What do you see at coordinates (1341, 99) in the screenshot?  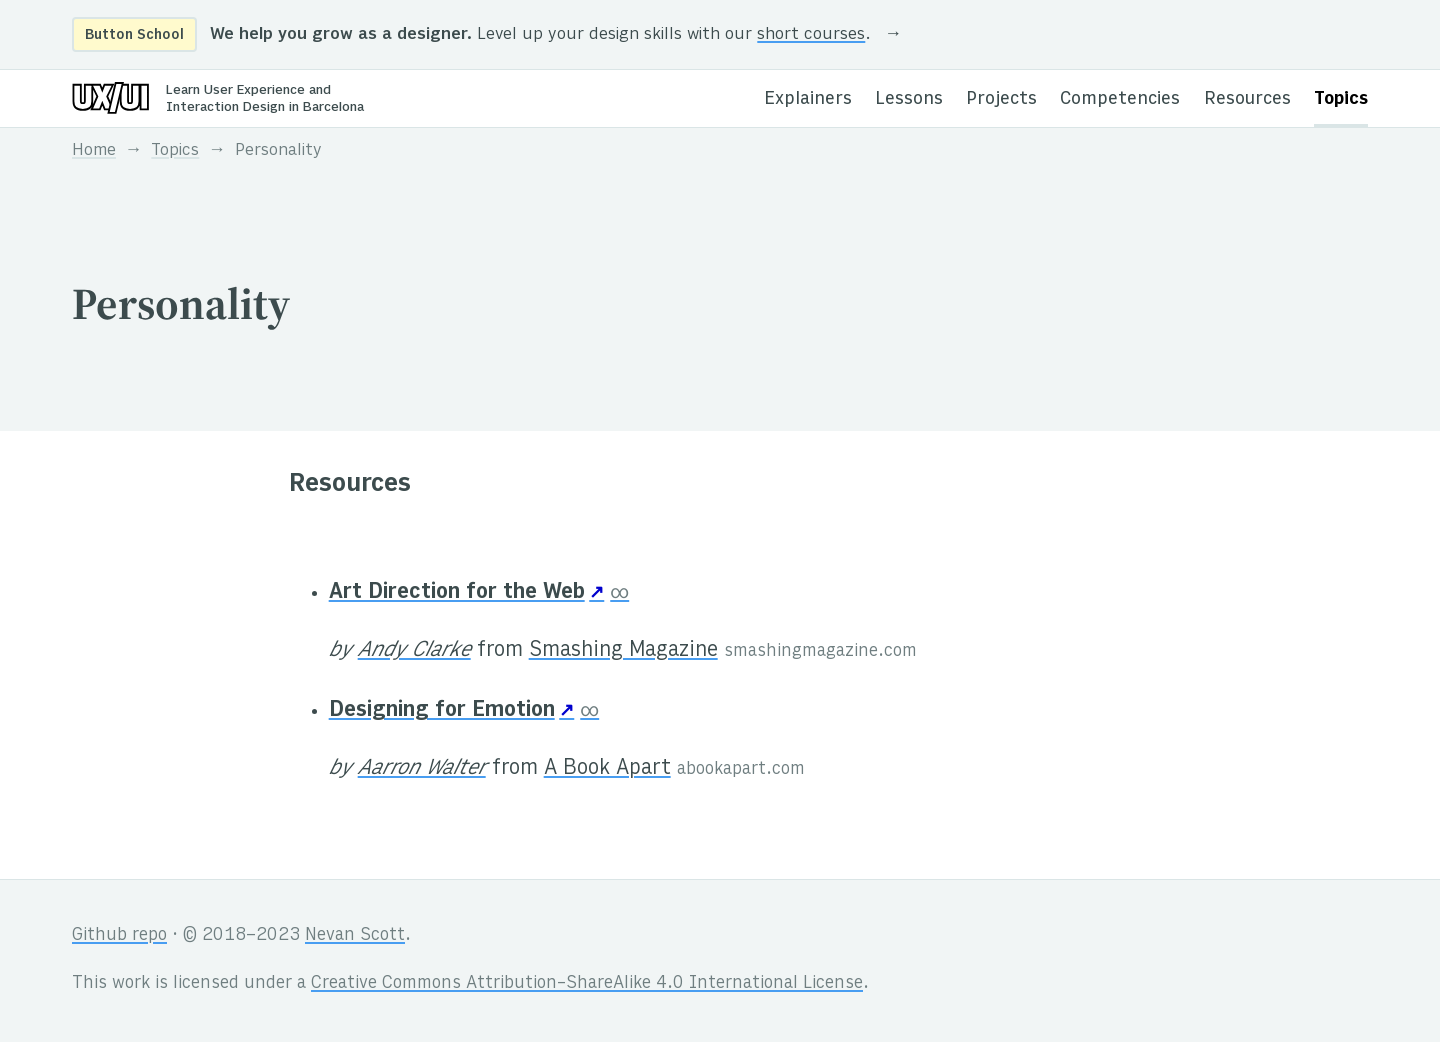 I see `Topics` at bounding box center [1341, 99].